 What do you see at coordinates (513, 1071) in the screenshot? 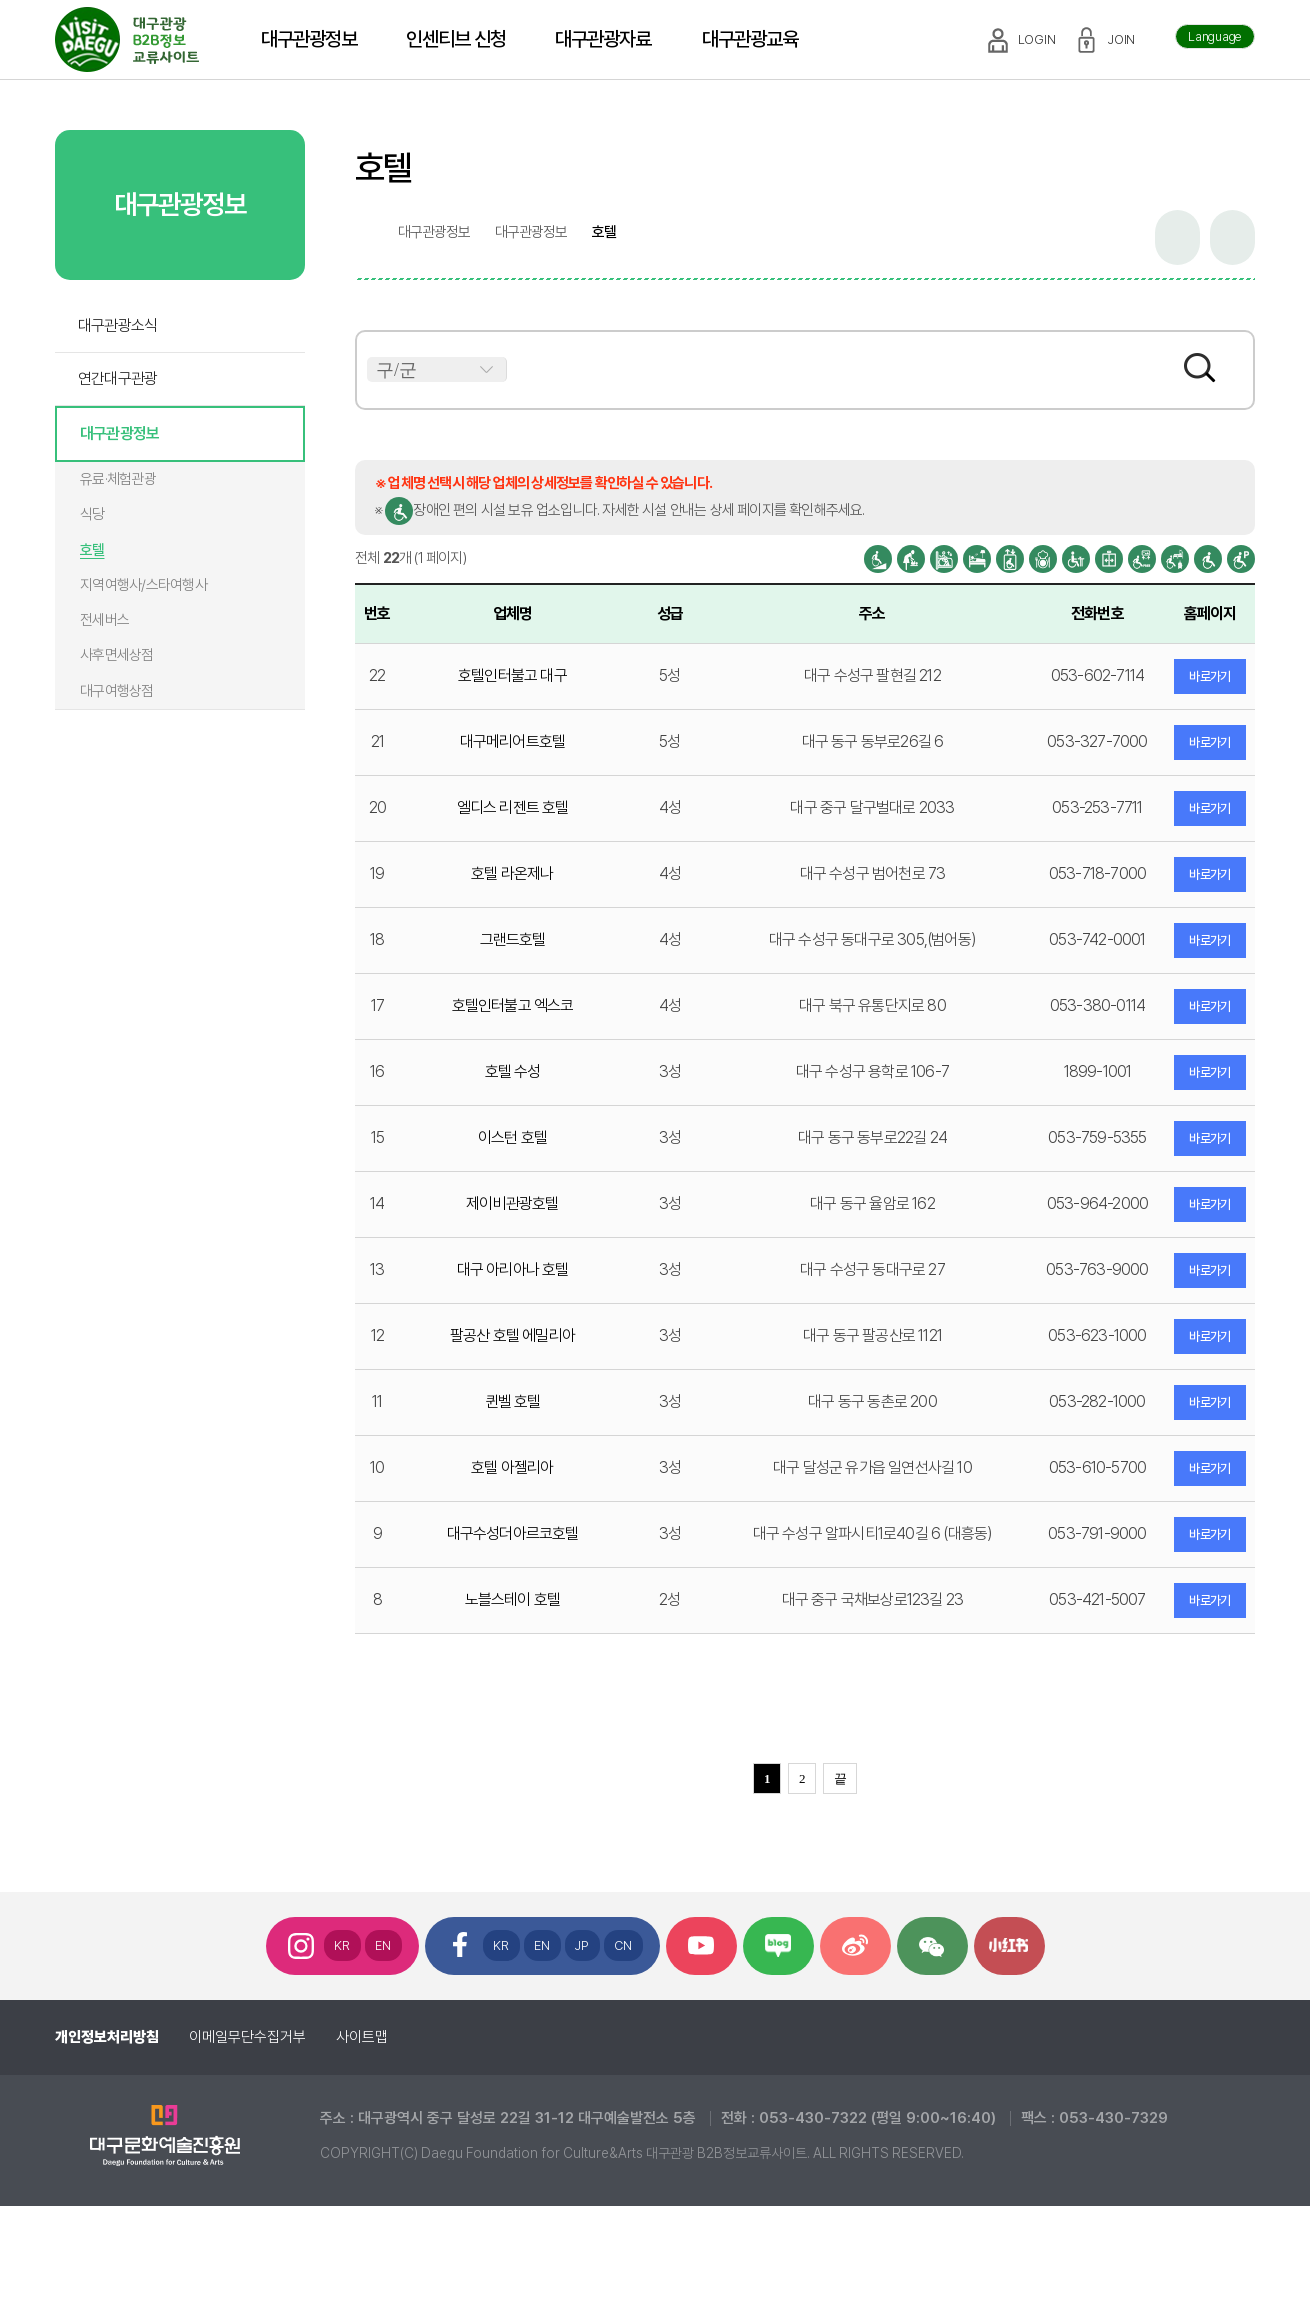
I see `호텔 수성` at bounding box center [513, 1071].